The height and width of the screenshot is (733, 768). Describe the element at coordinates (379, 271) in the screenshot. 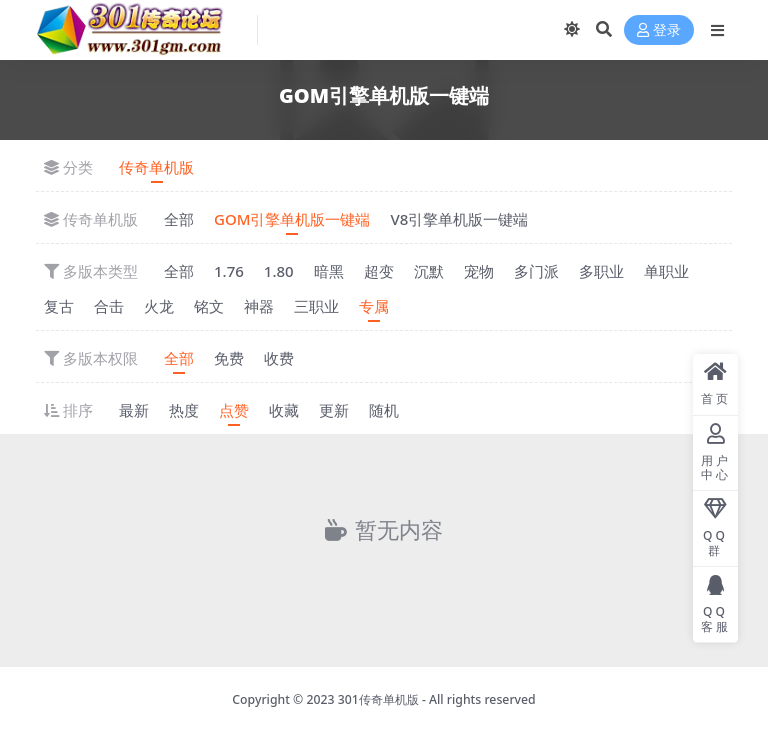

I see `超变` at that location.